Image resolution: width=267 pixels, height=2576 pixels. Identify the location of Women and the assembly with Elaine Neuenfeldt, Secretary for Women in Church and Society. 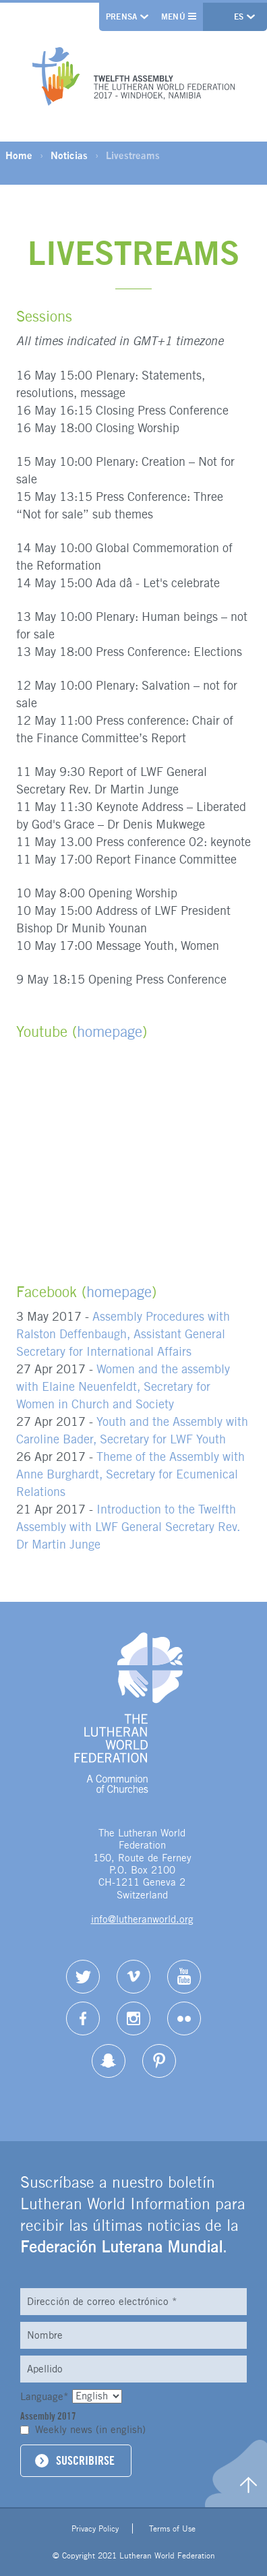
(123, 1386).